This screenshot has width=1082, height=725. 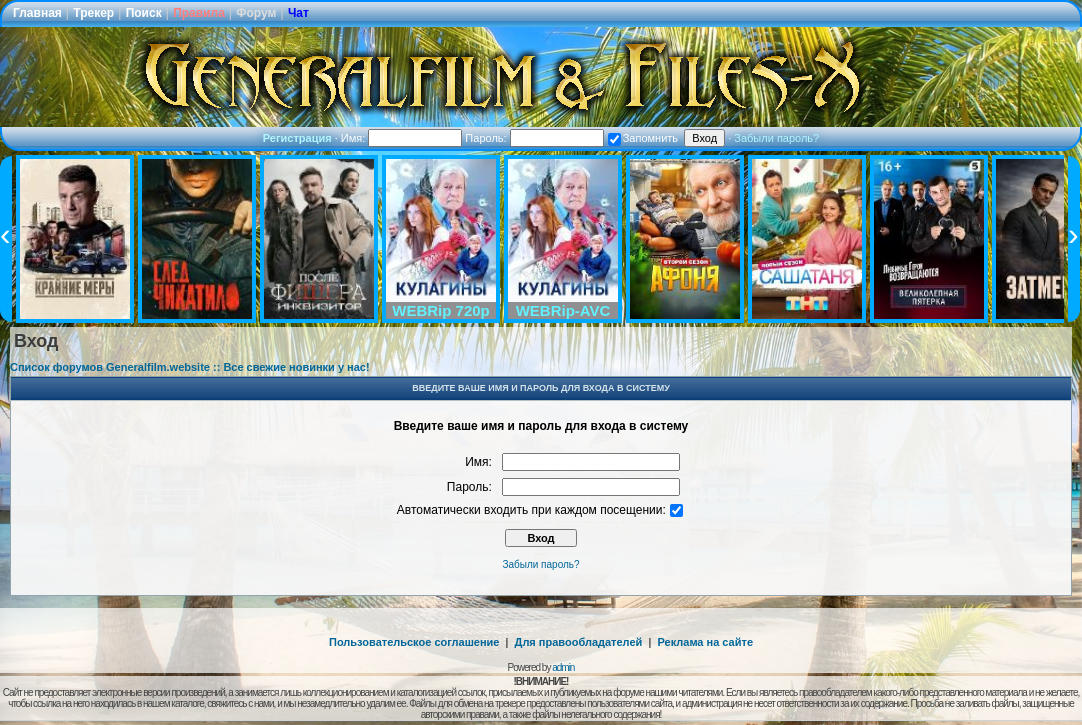 What do you see at coordinates (199, 13) in the screenshot?
I see `Правила` at bounding box center [199, 13].